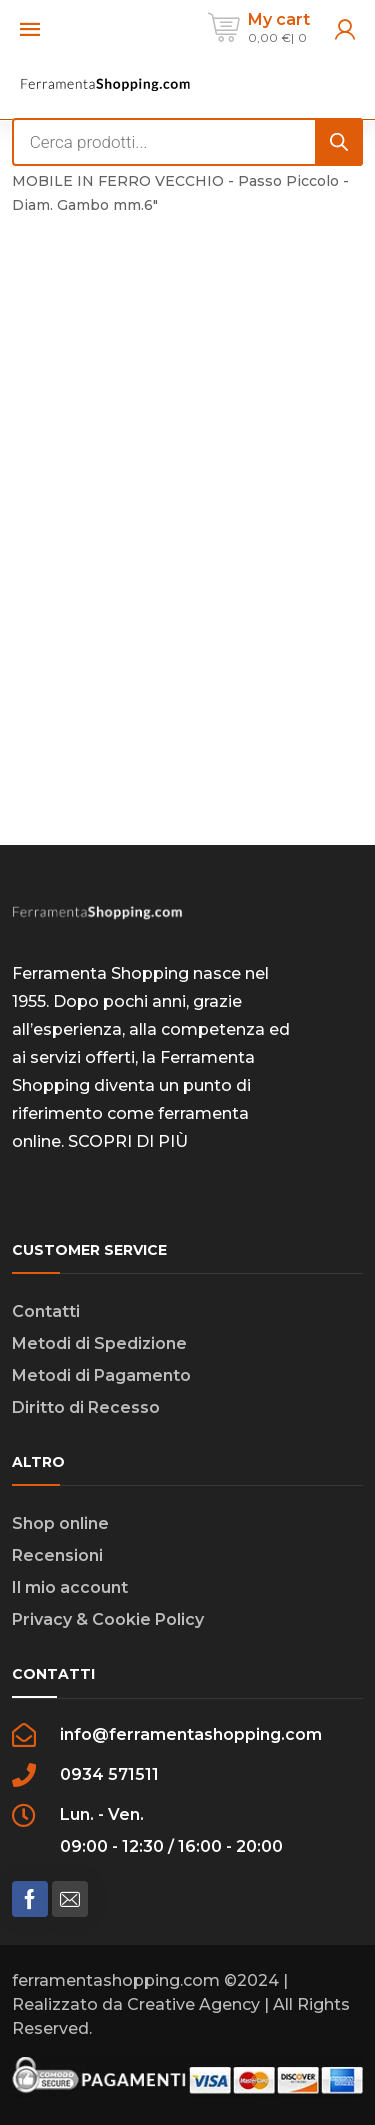 The image size is (375, 2125). I want to click on Privacy & Cookie Policy, so click(108, 1619).